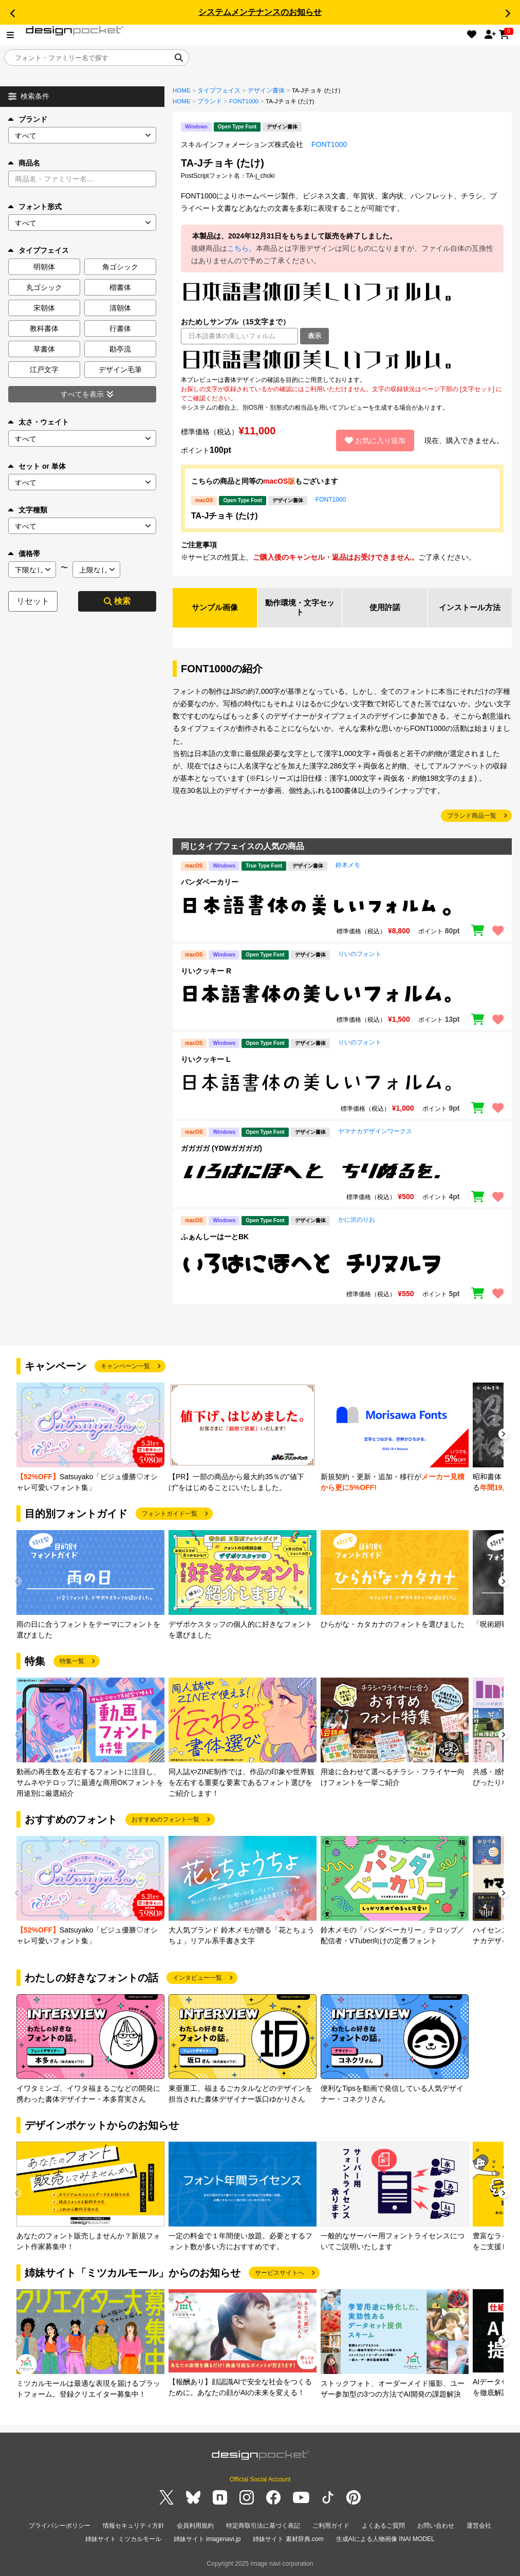  Describe the element at coordinates (182, 90) in the screenshot. I see `HOME` at that location.